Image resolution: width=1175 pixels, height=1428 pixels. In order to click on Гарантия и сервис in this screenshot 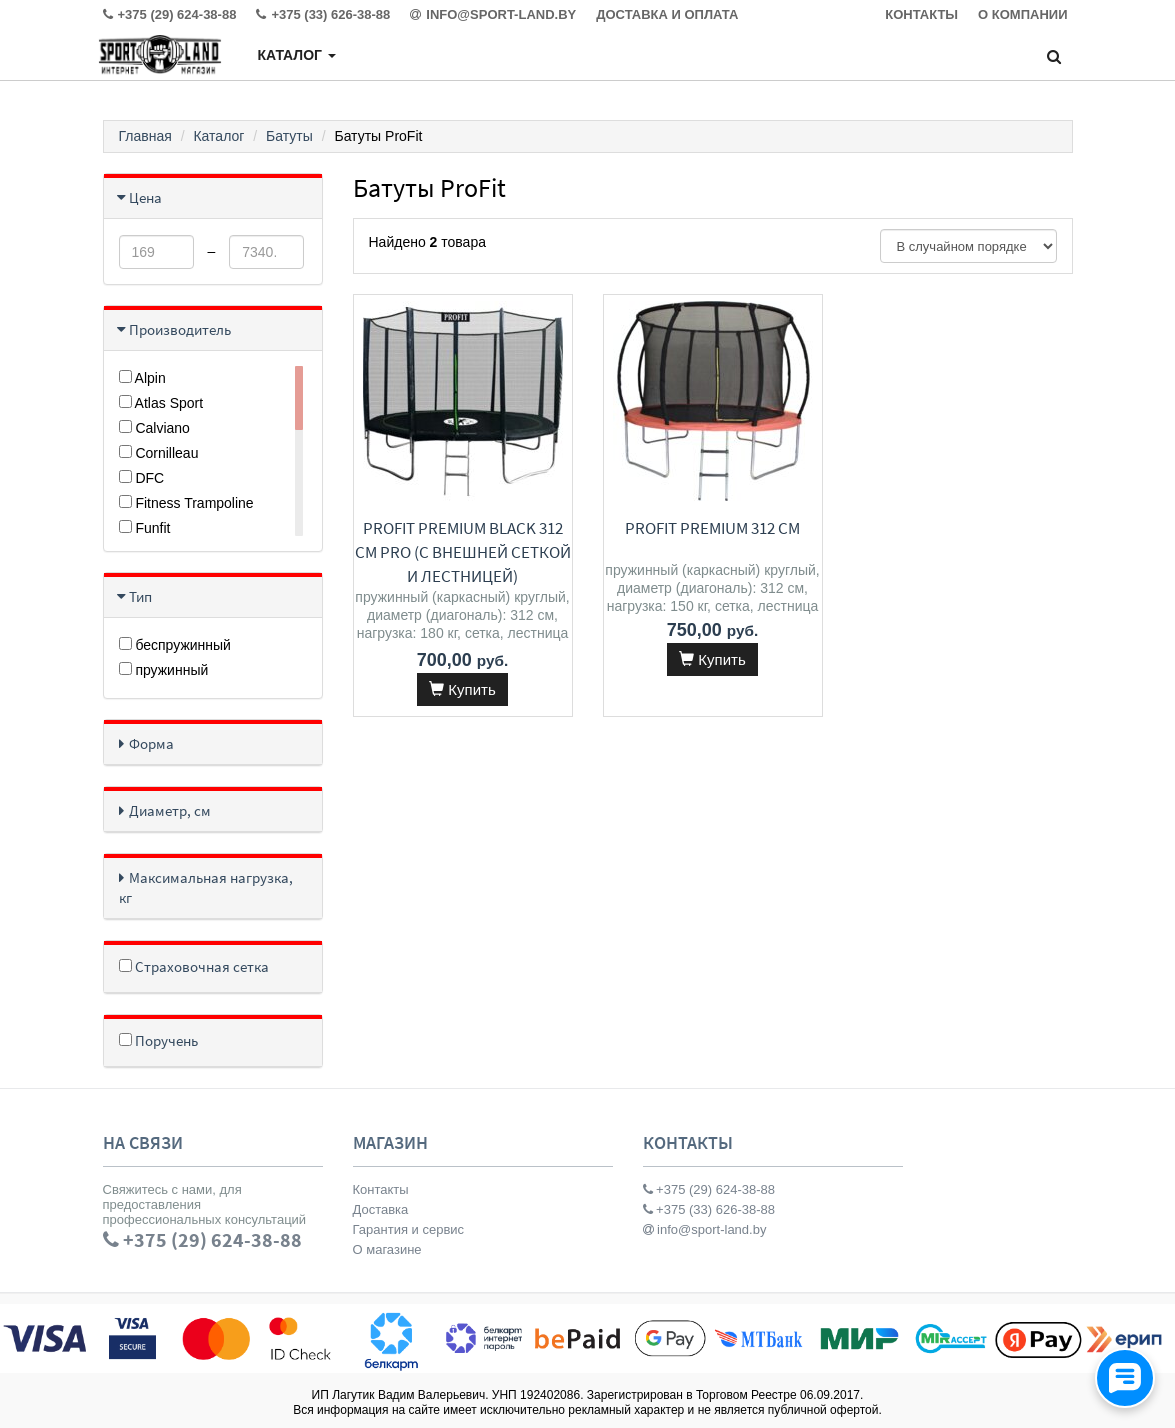, I will do `click(409, 1229)`.